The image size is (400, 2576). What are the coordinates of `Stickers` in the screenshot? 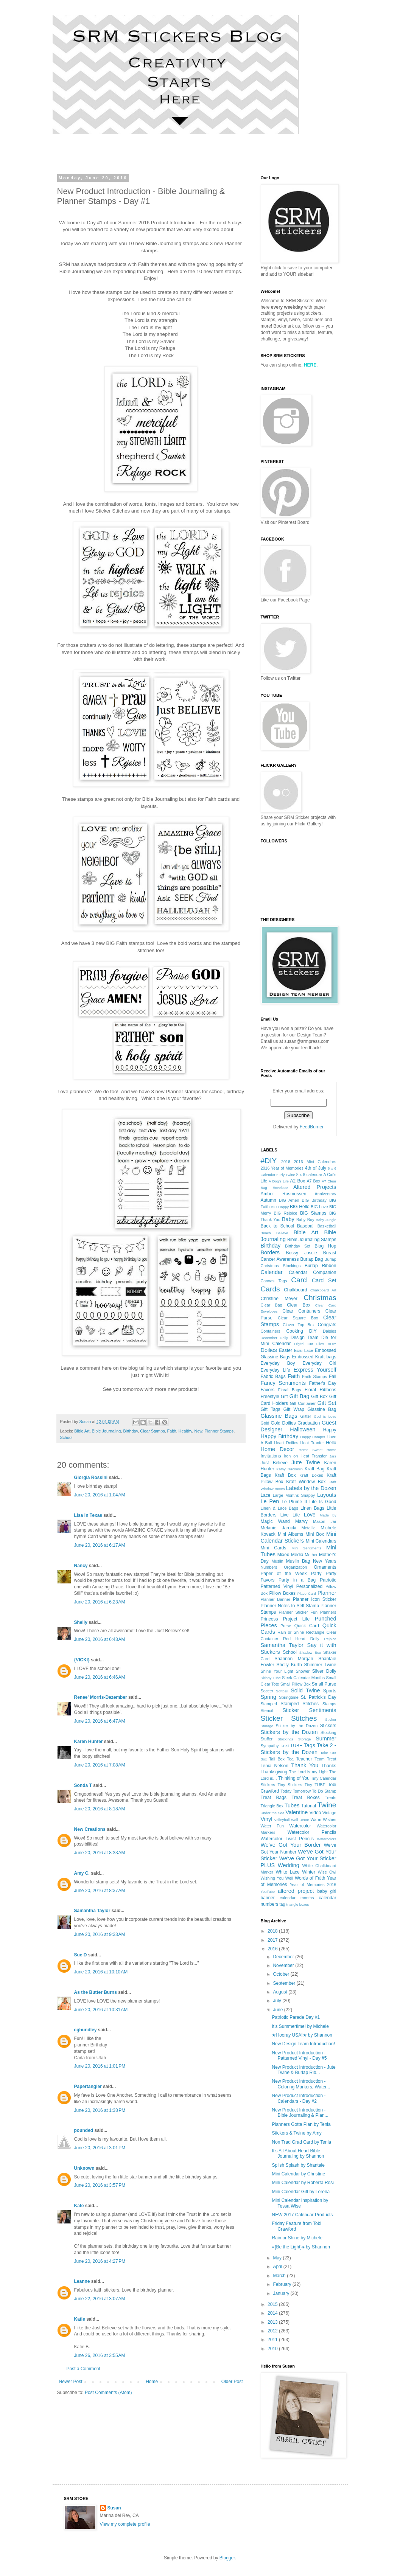 It's located at (328, 1725).